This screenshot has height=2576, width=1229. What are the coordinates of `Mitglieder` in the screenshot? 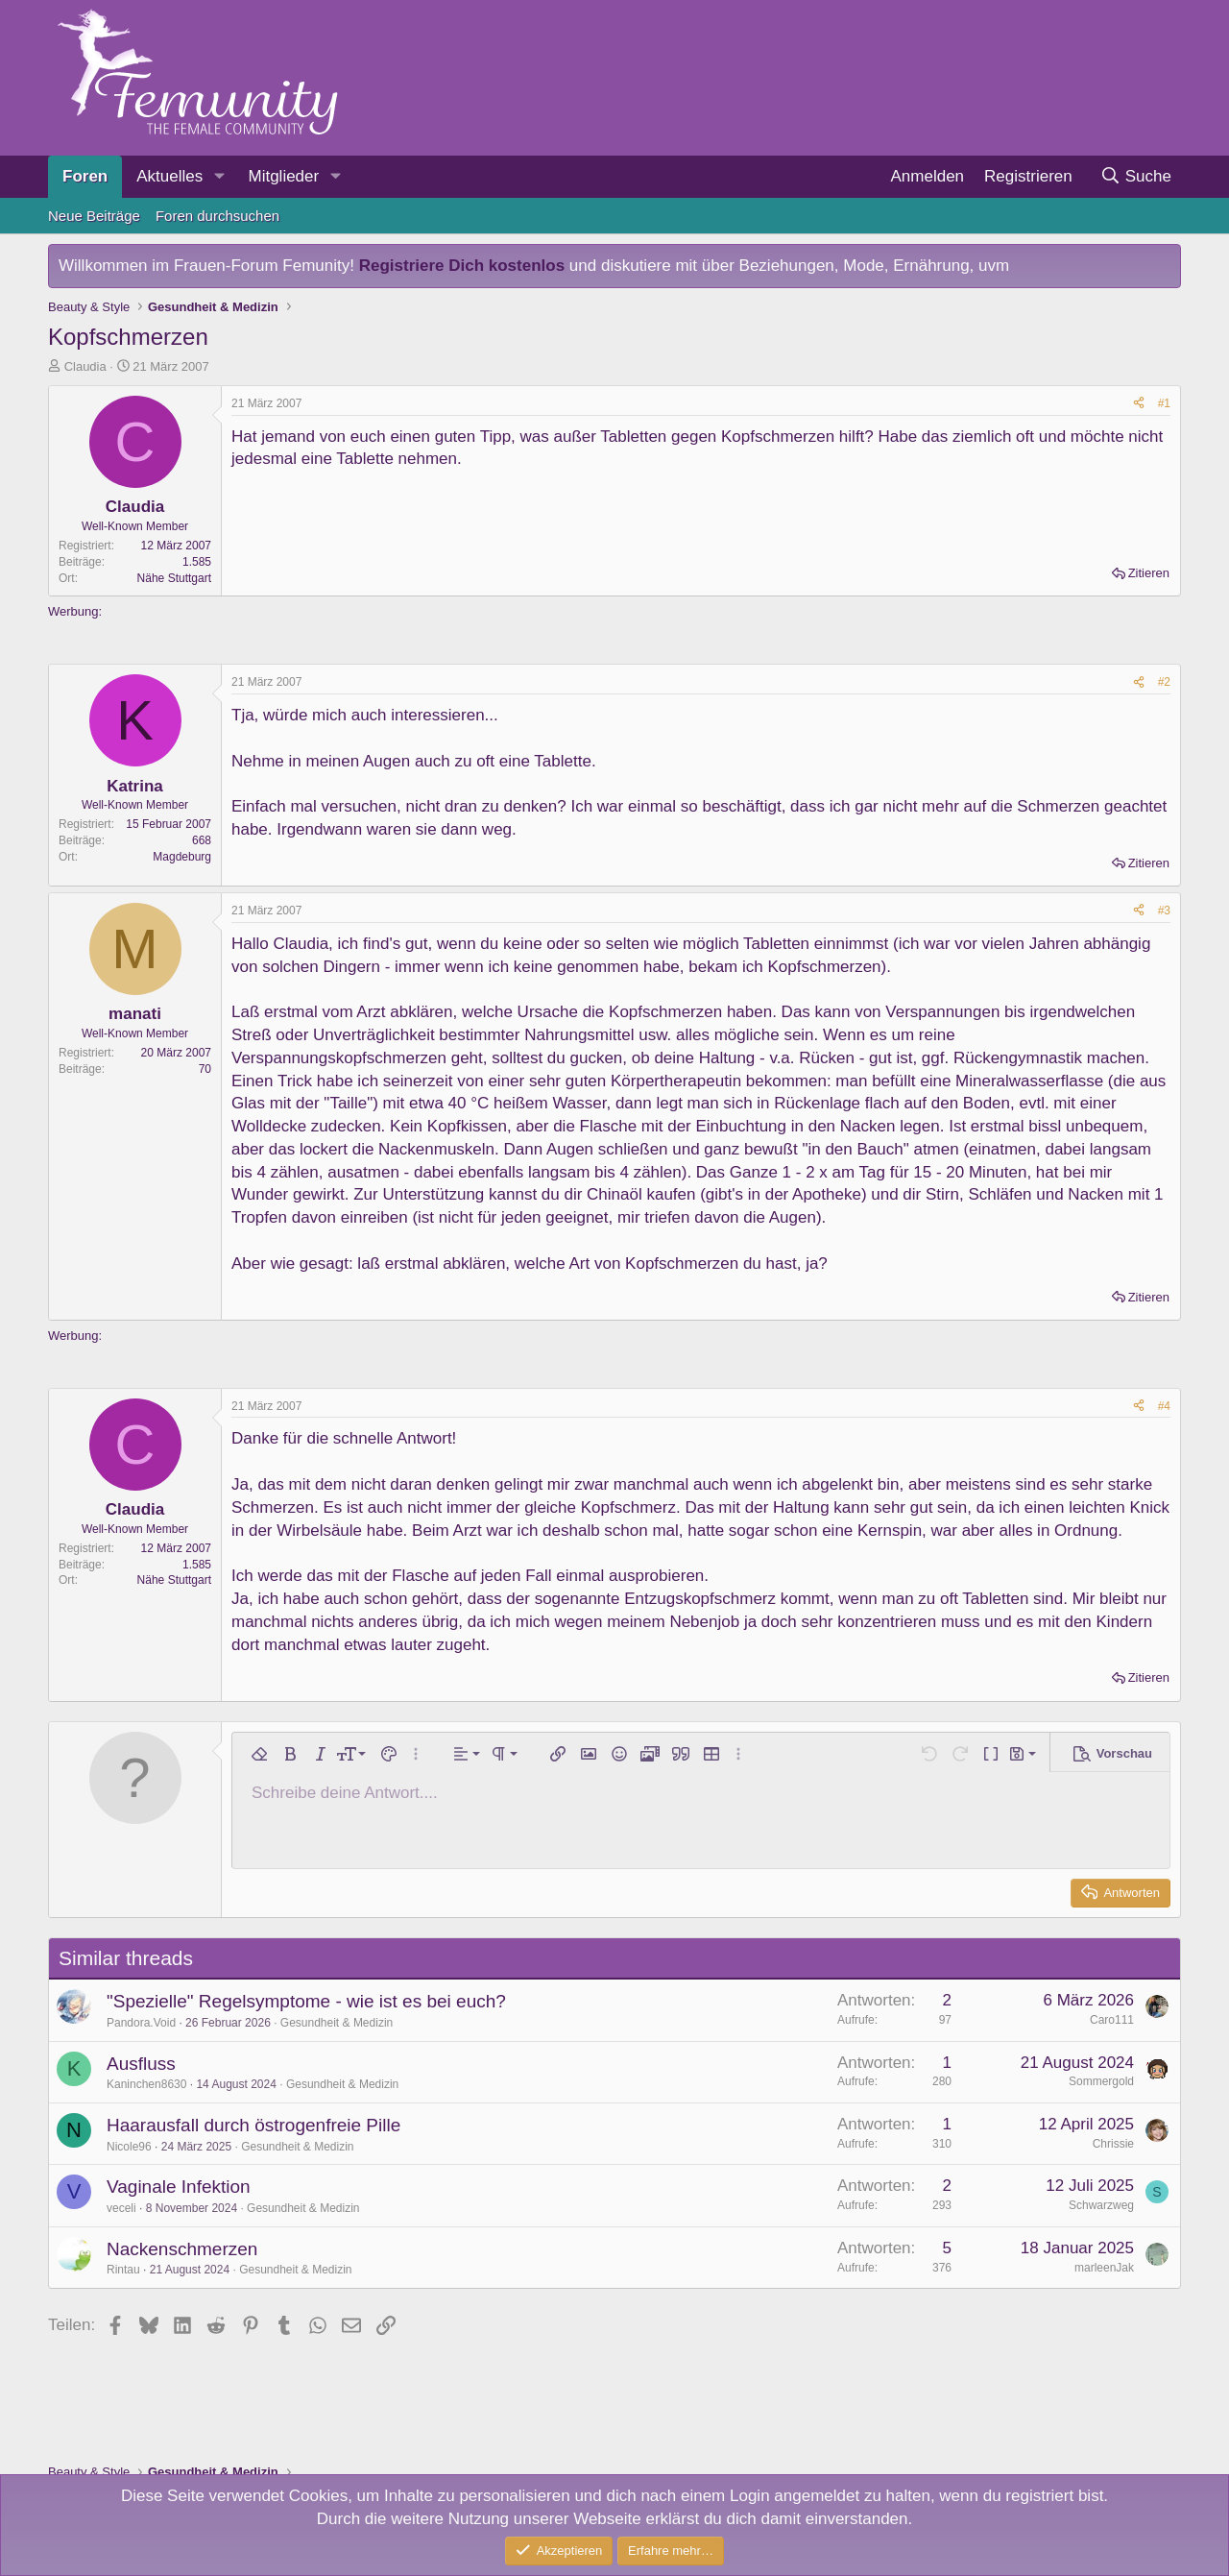 It's located at (283, 176).